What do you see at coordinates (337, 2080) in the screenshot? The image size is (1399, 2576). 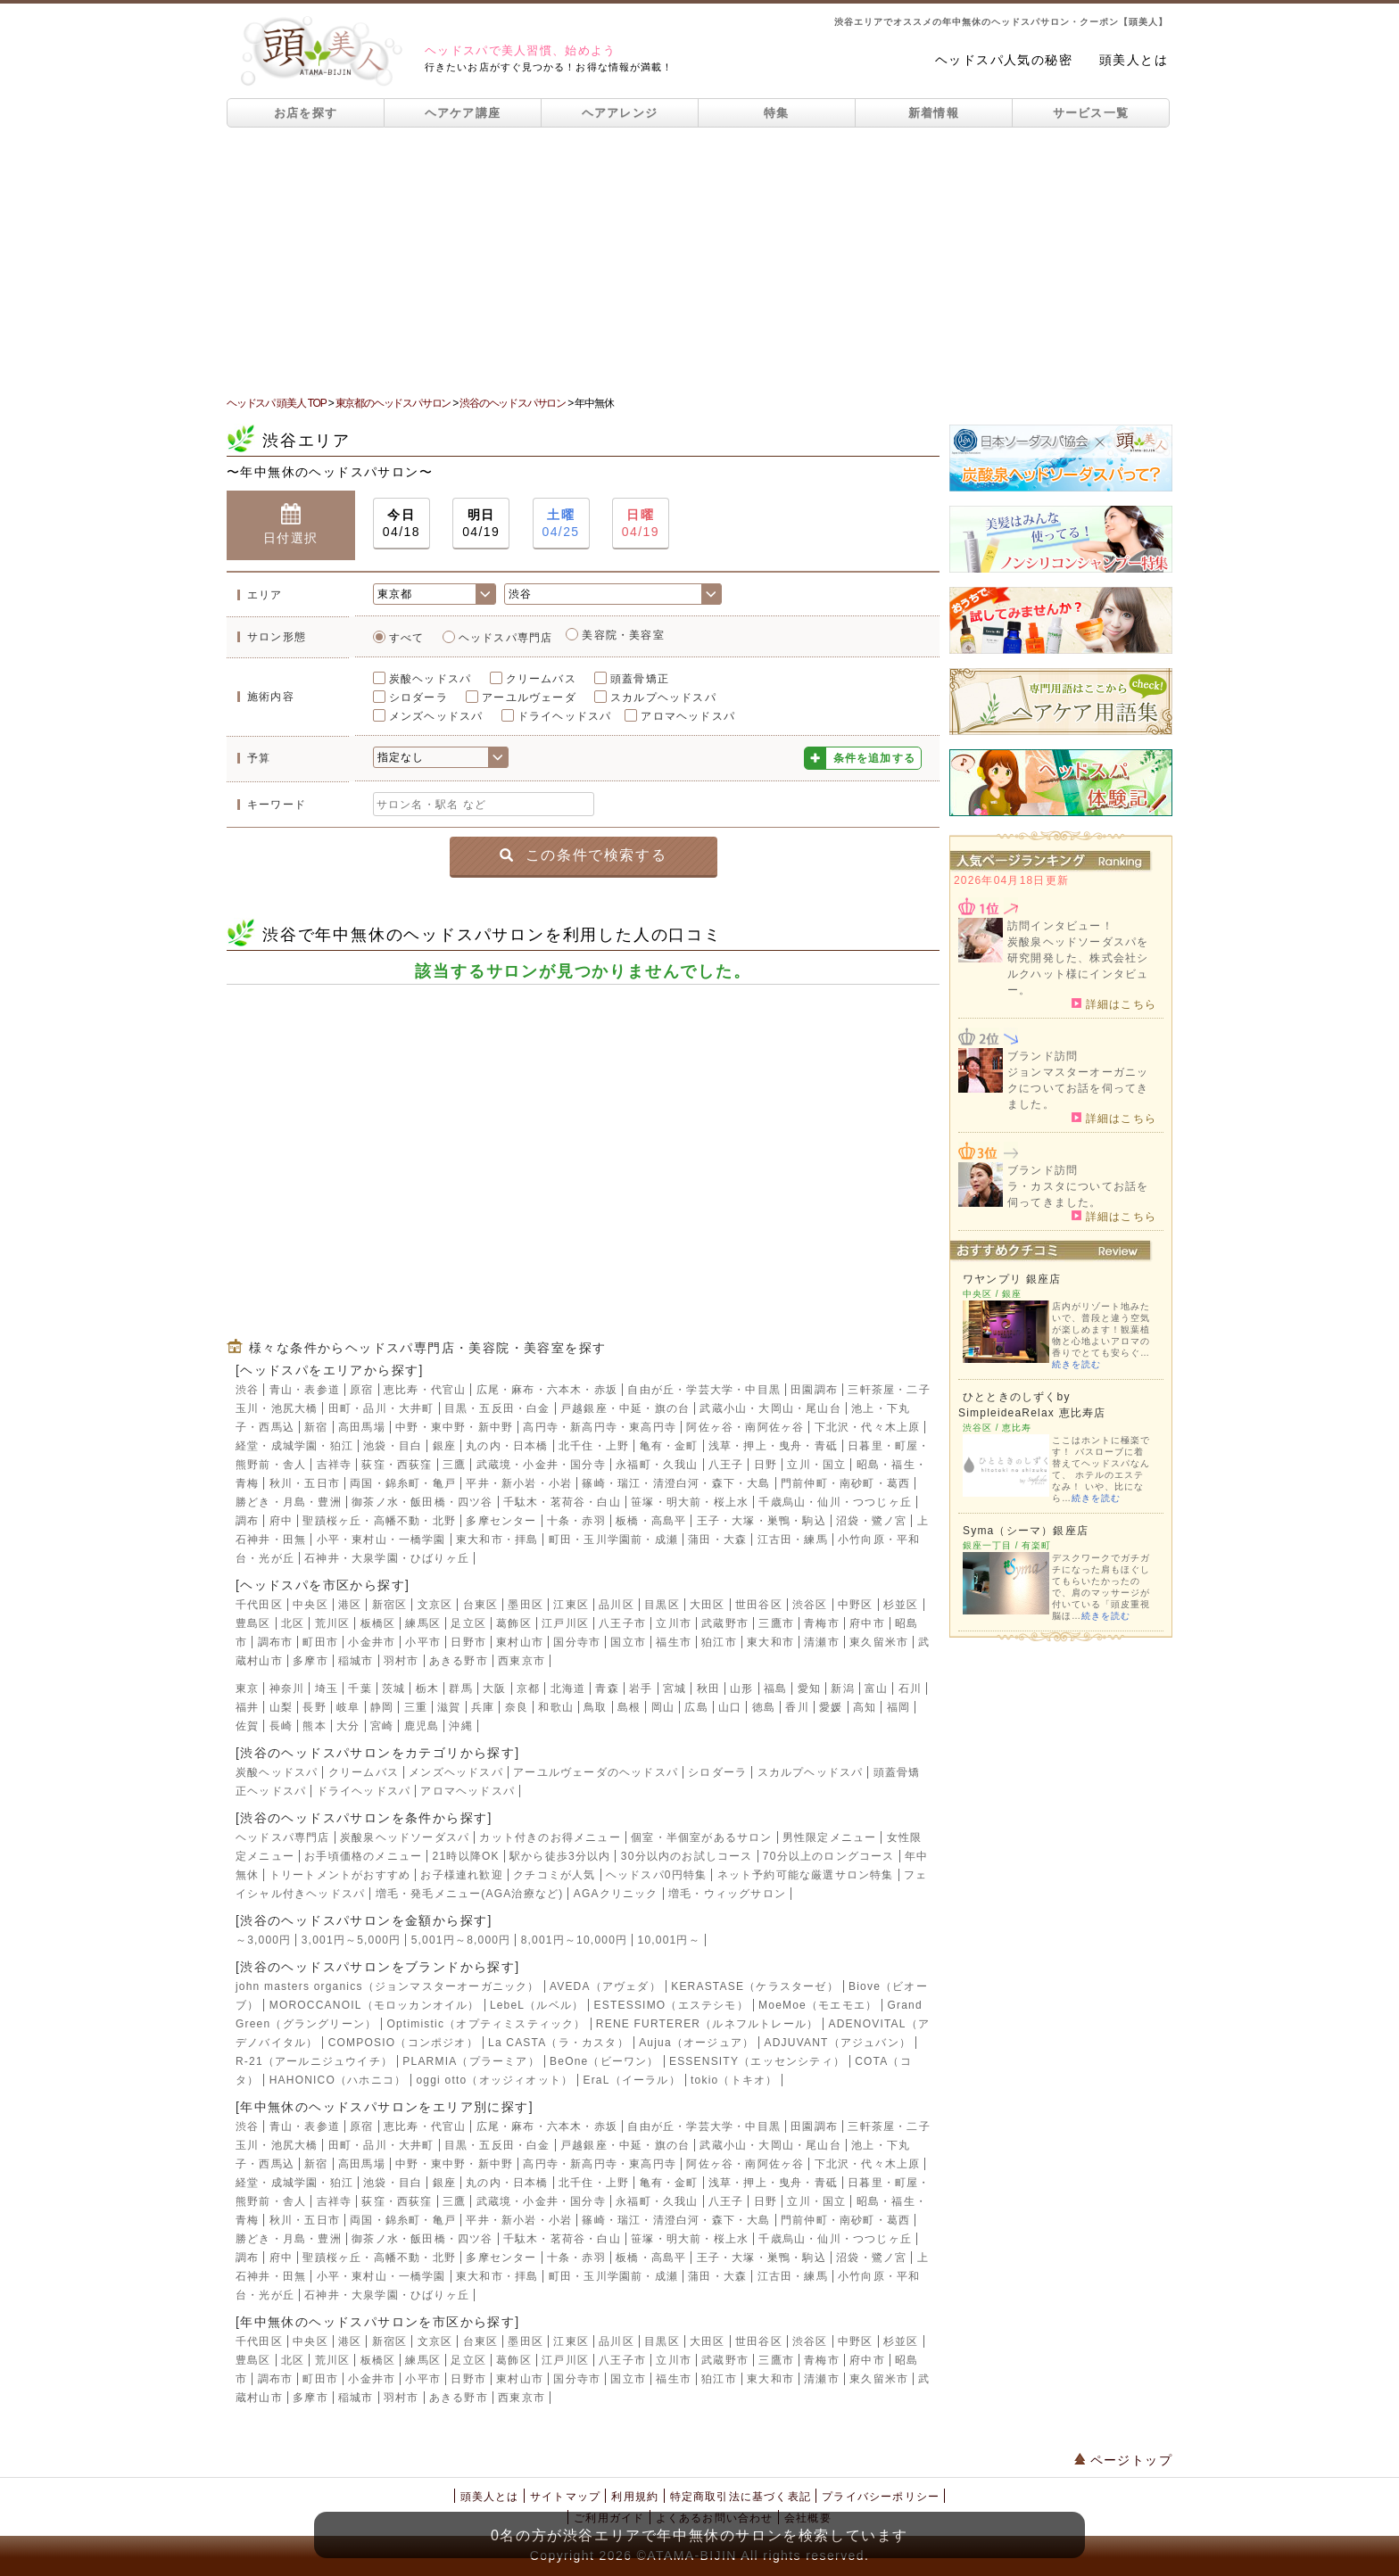 I see `HAHONICO（ハホニコ）` at bounding box center [337, 2080].